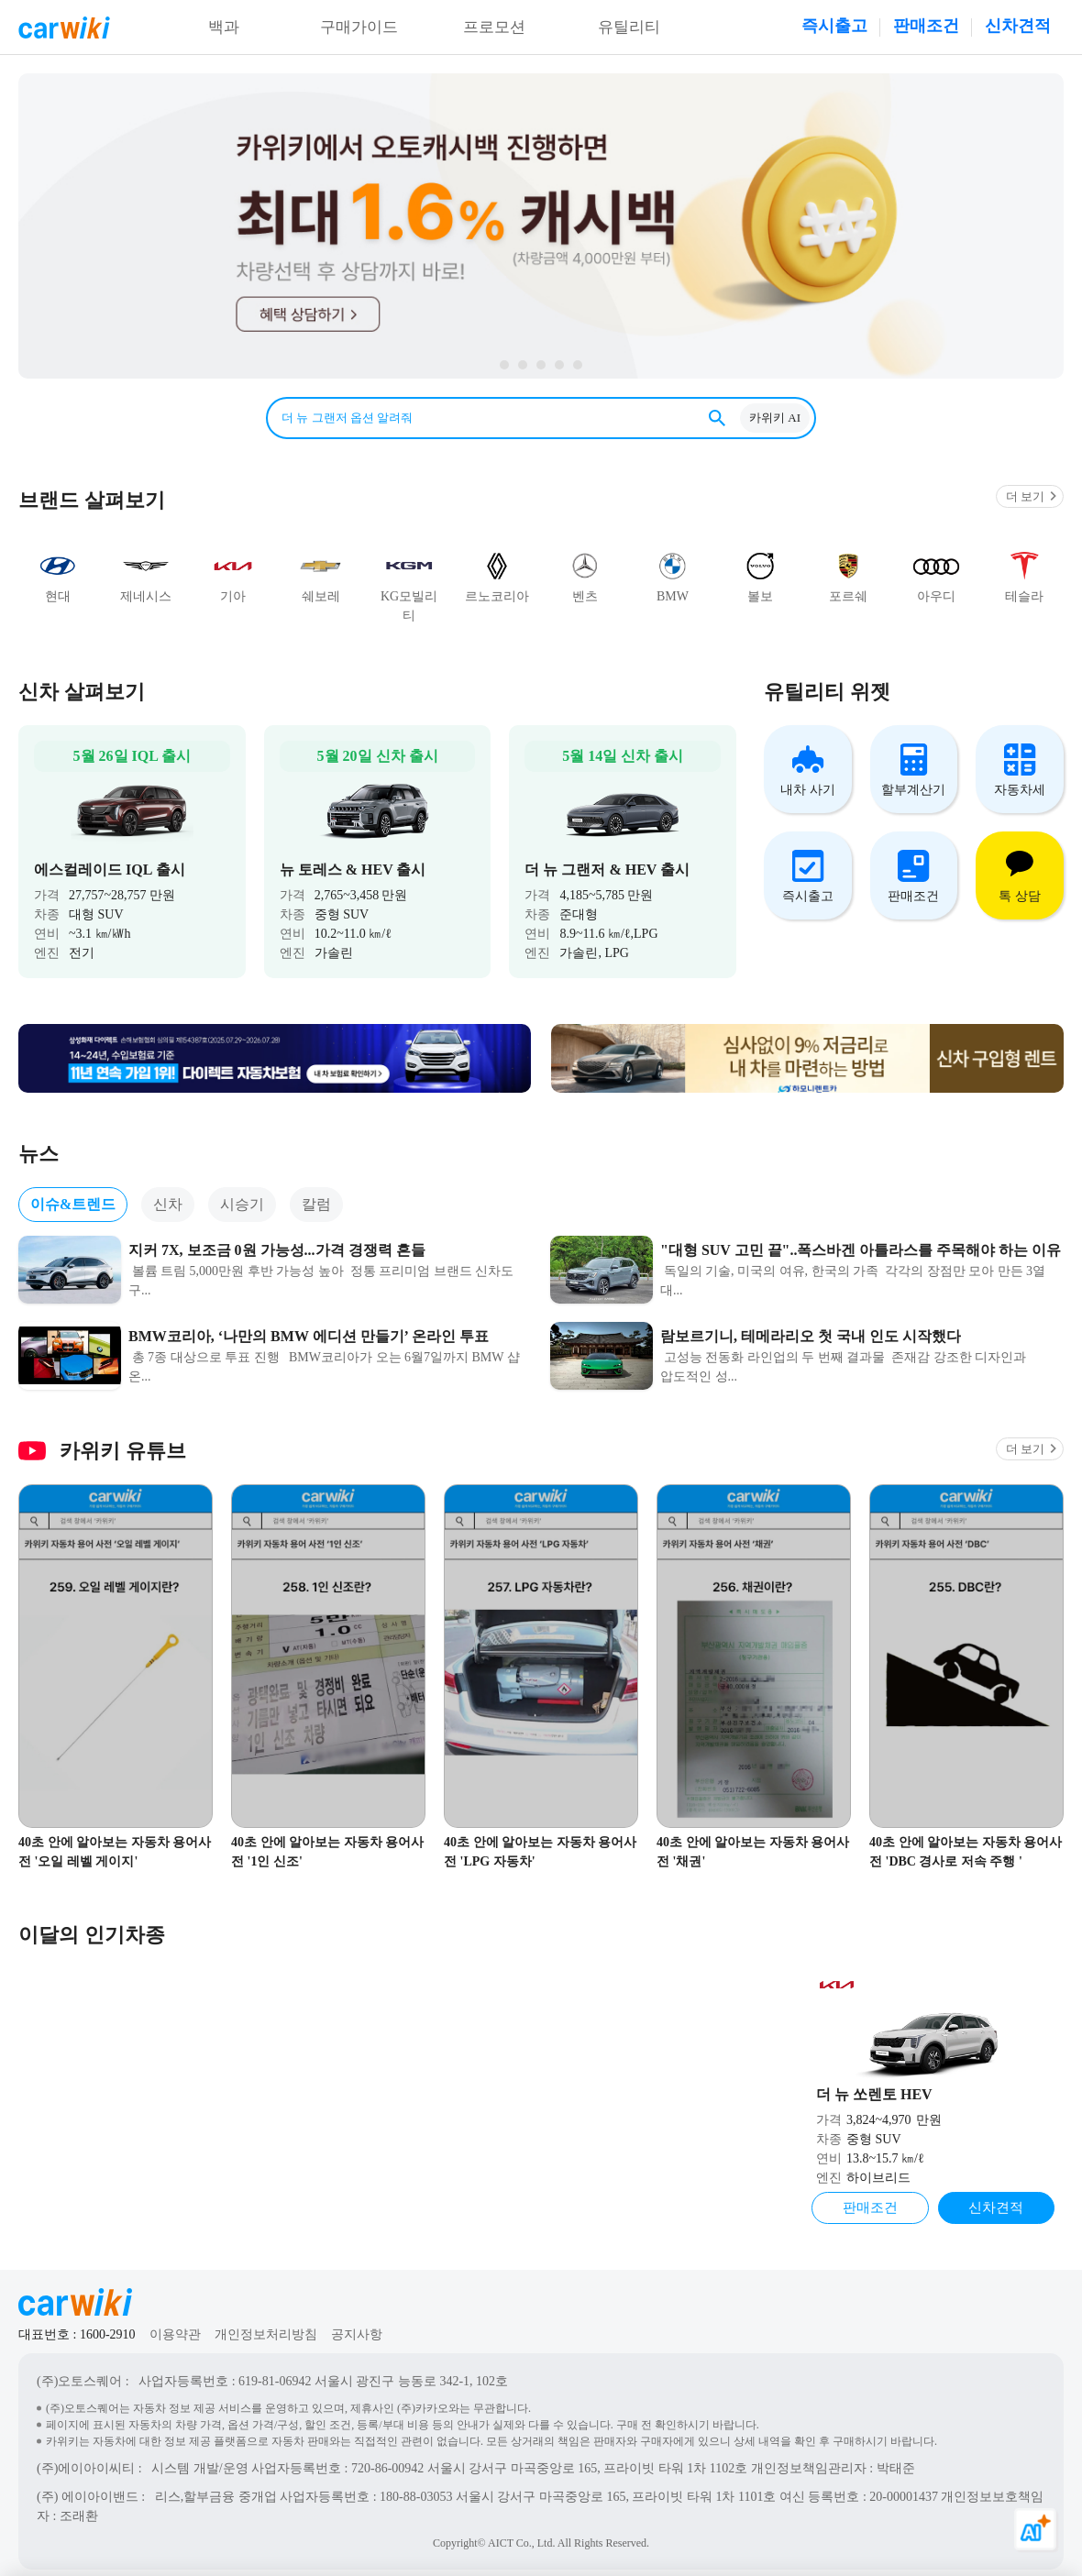 Image resolution: width=1082 pixels, height=2576 pixels. What do you see at coordinates (175, 2322) in the screenshot?
I see `이용약관` at bounding box center [175, 2322].